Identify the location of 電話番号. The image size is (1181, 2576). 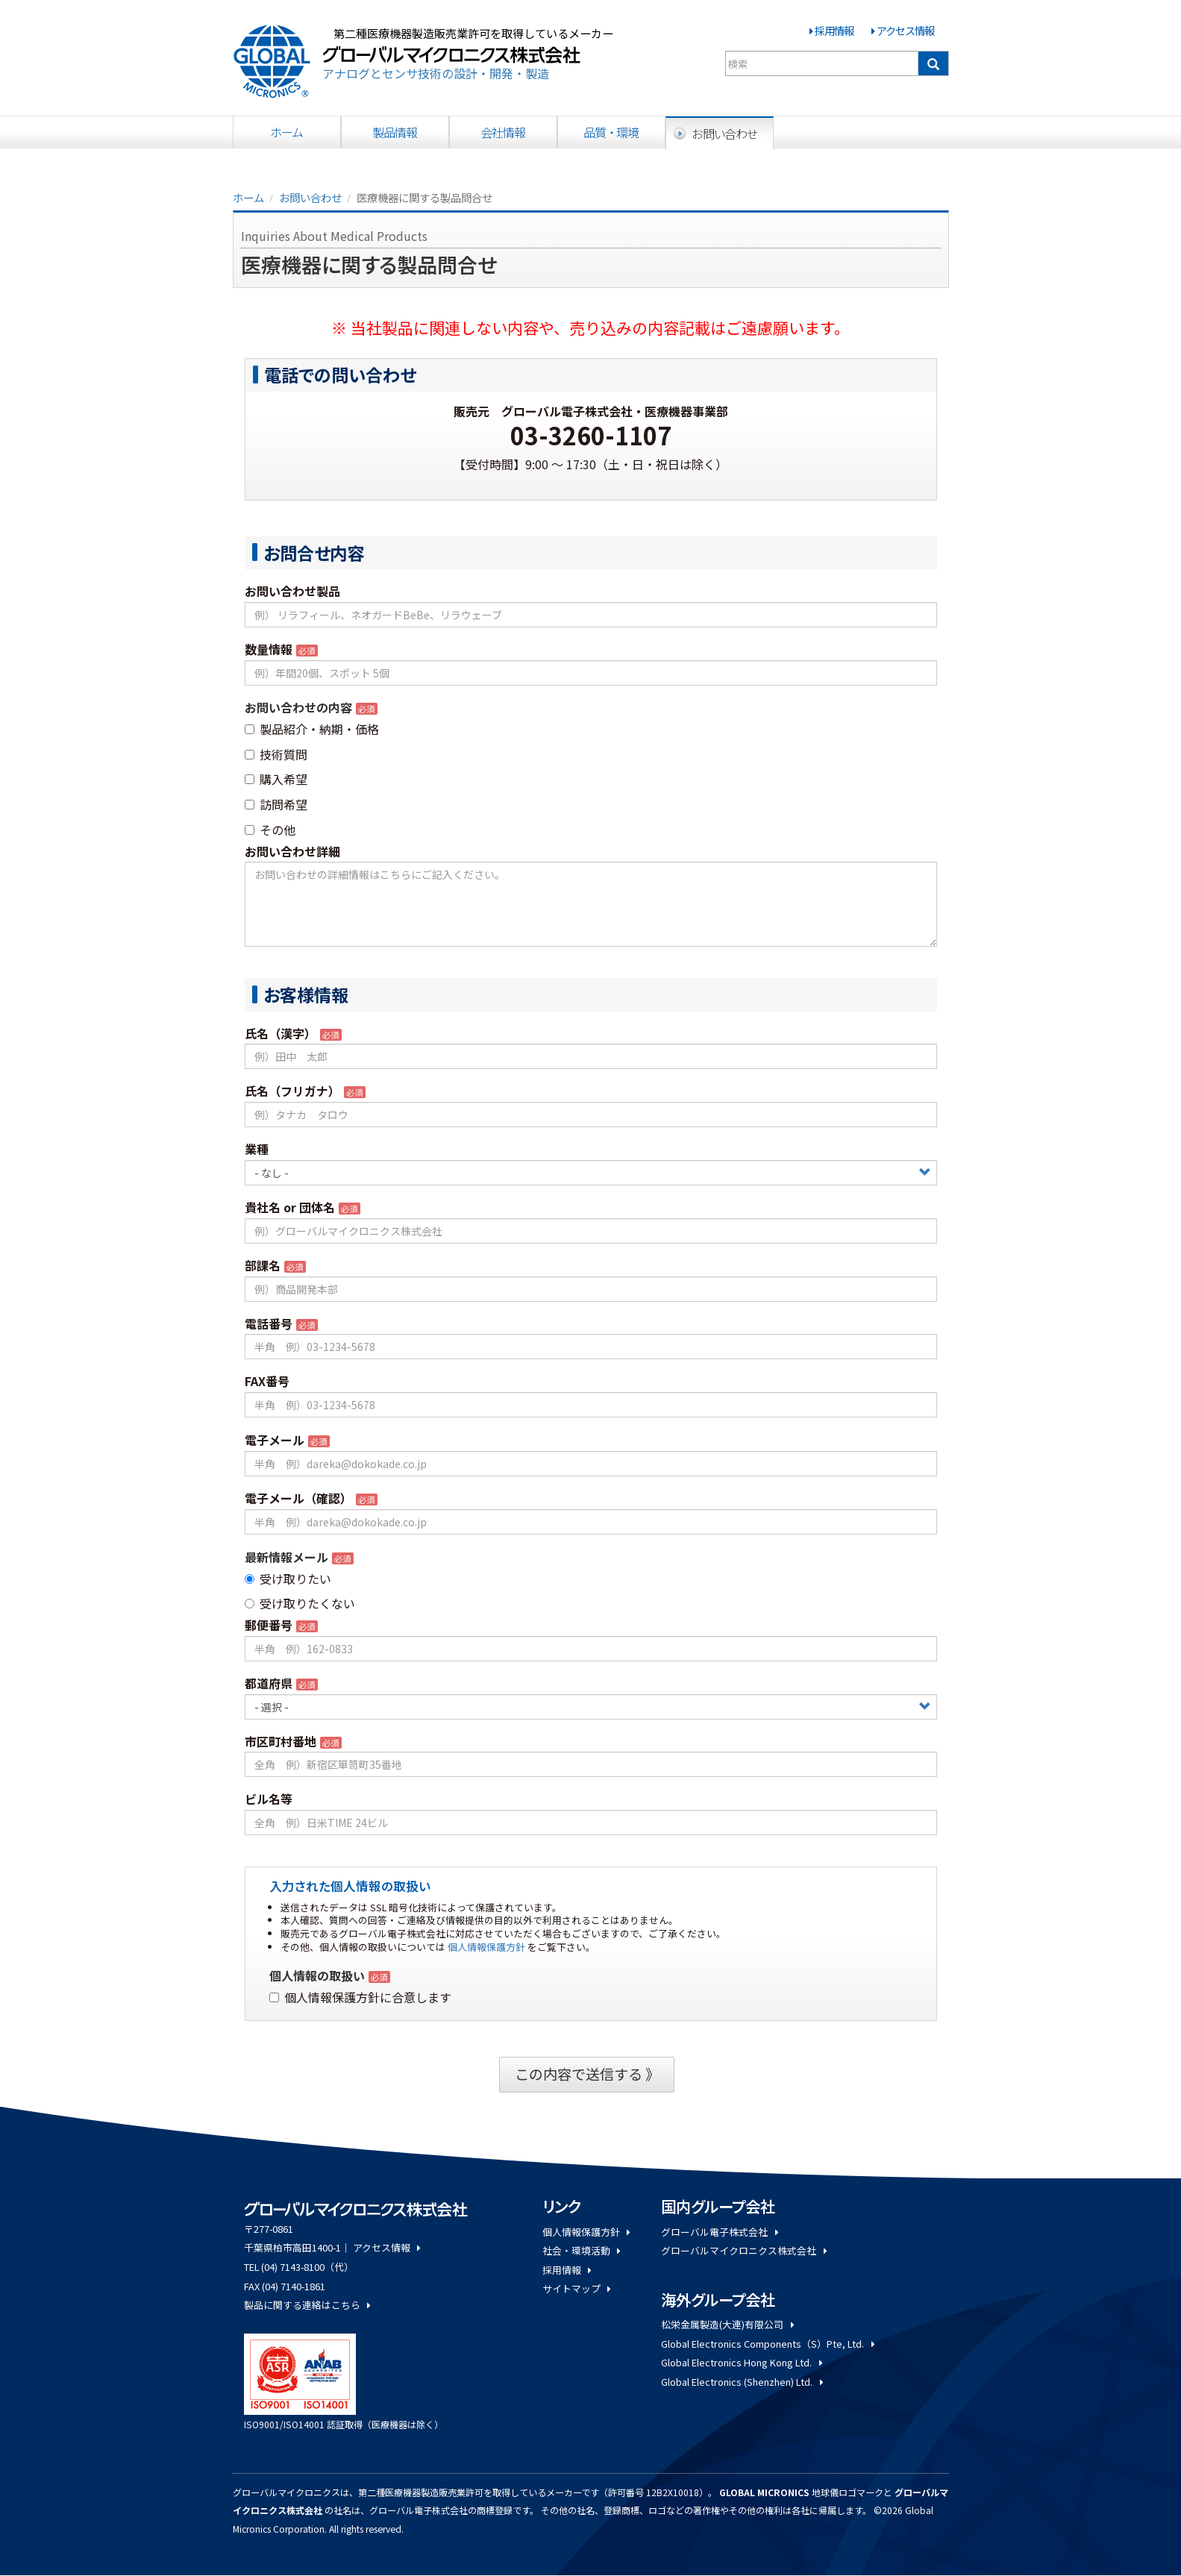
(268, 1323).